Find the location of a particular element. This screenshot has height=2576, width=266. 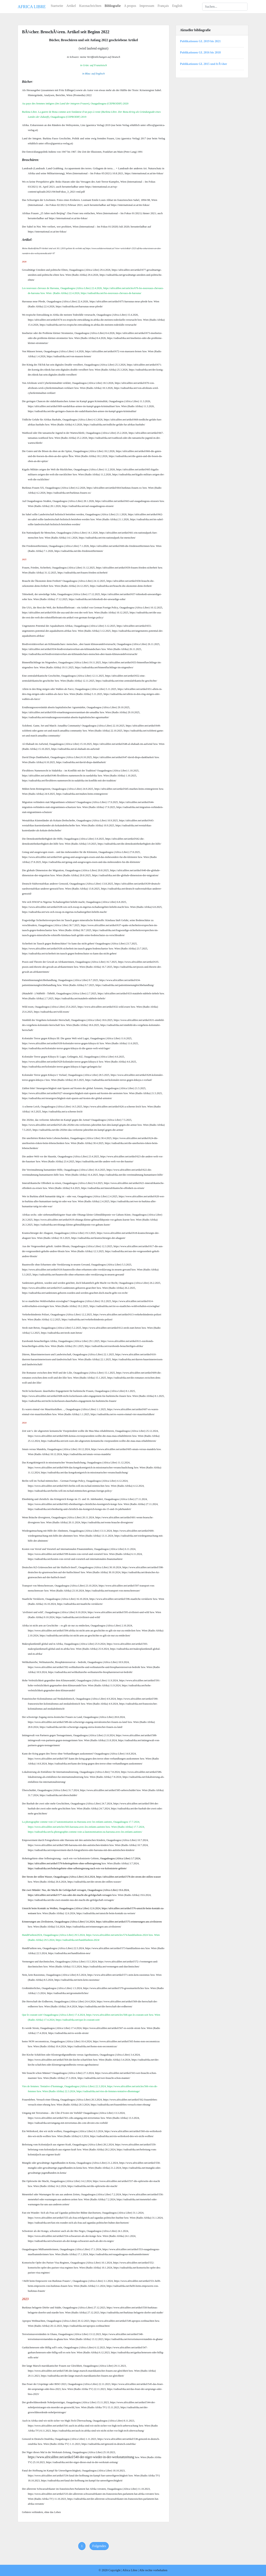

Landraub. Land Grabbing. is located at coordinates (49, 168).